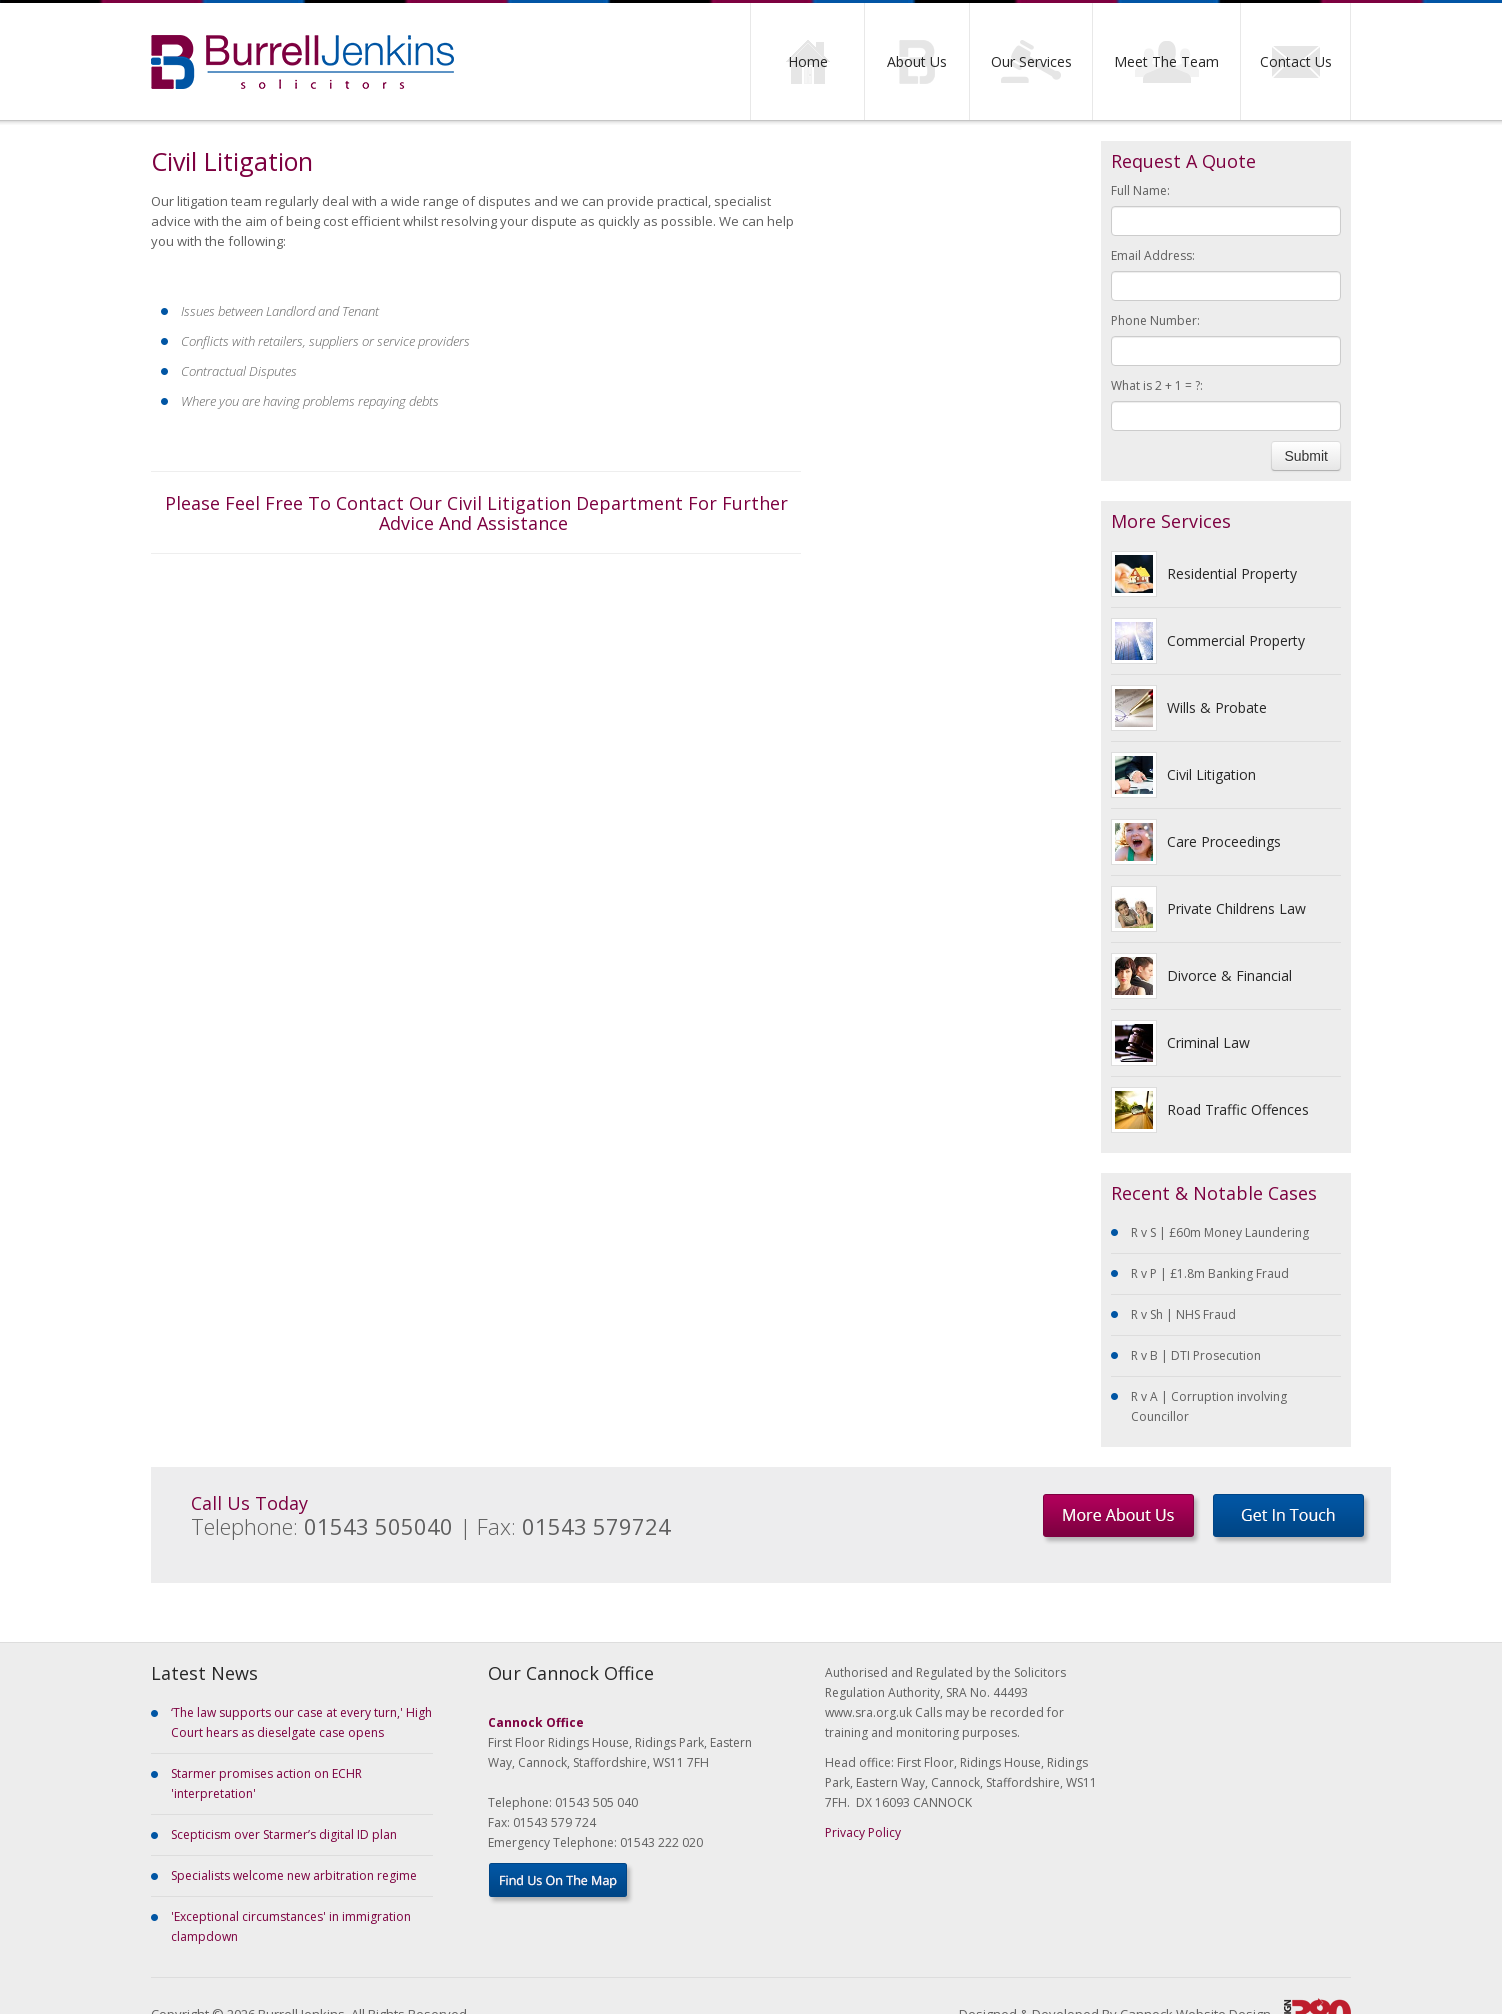  I want to click on Specialists welcome new arbitration regime, so click(294, 1875).